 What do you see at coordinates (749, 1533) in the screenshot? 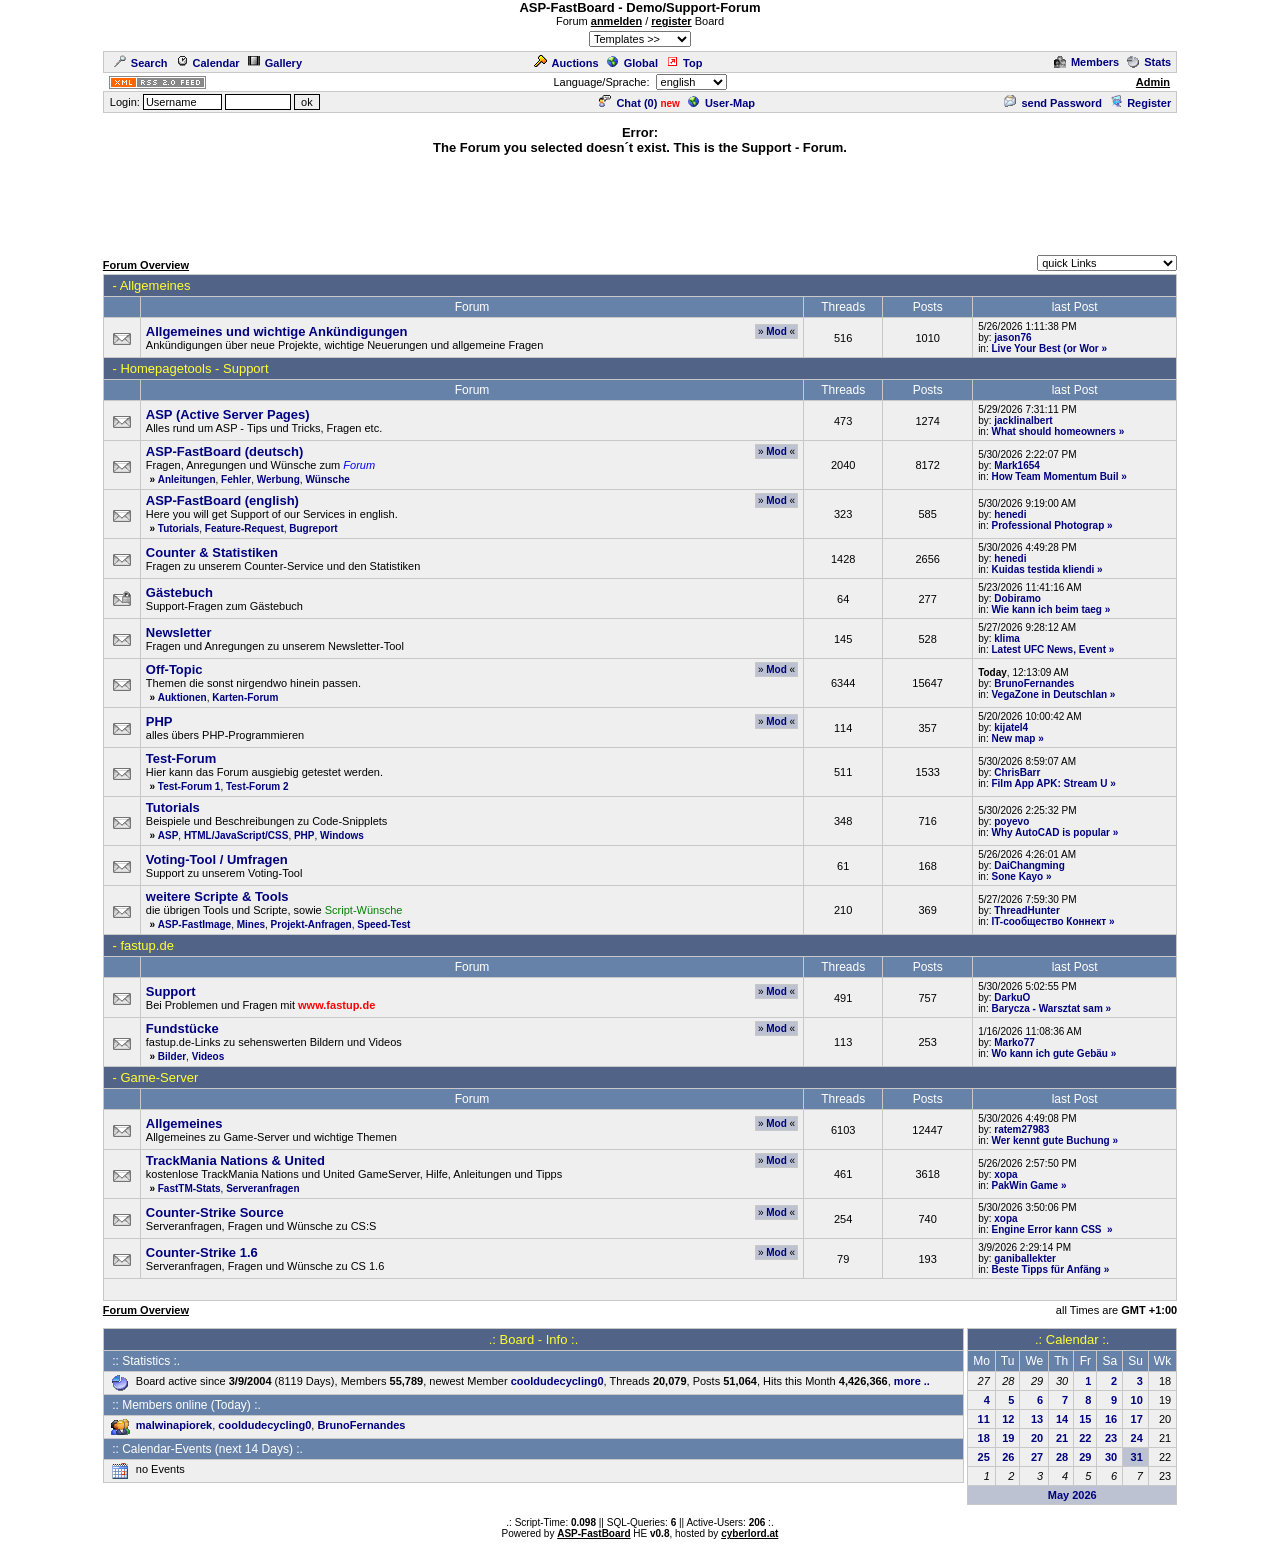
I see `cyberlord.at` at bounding box center [749, 1533].